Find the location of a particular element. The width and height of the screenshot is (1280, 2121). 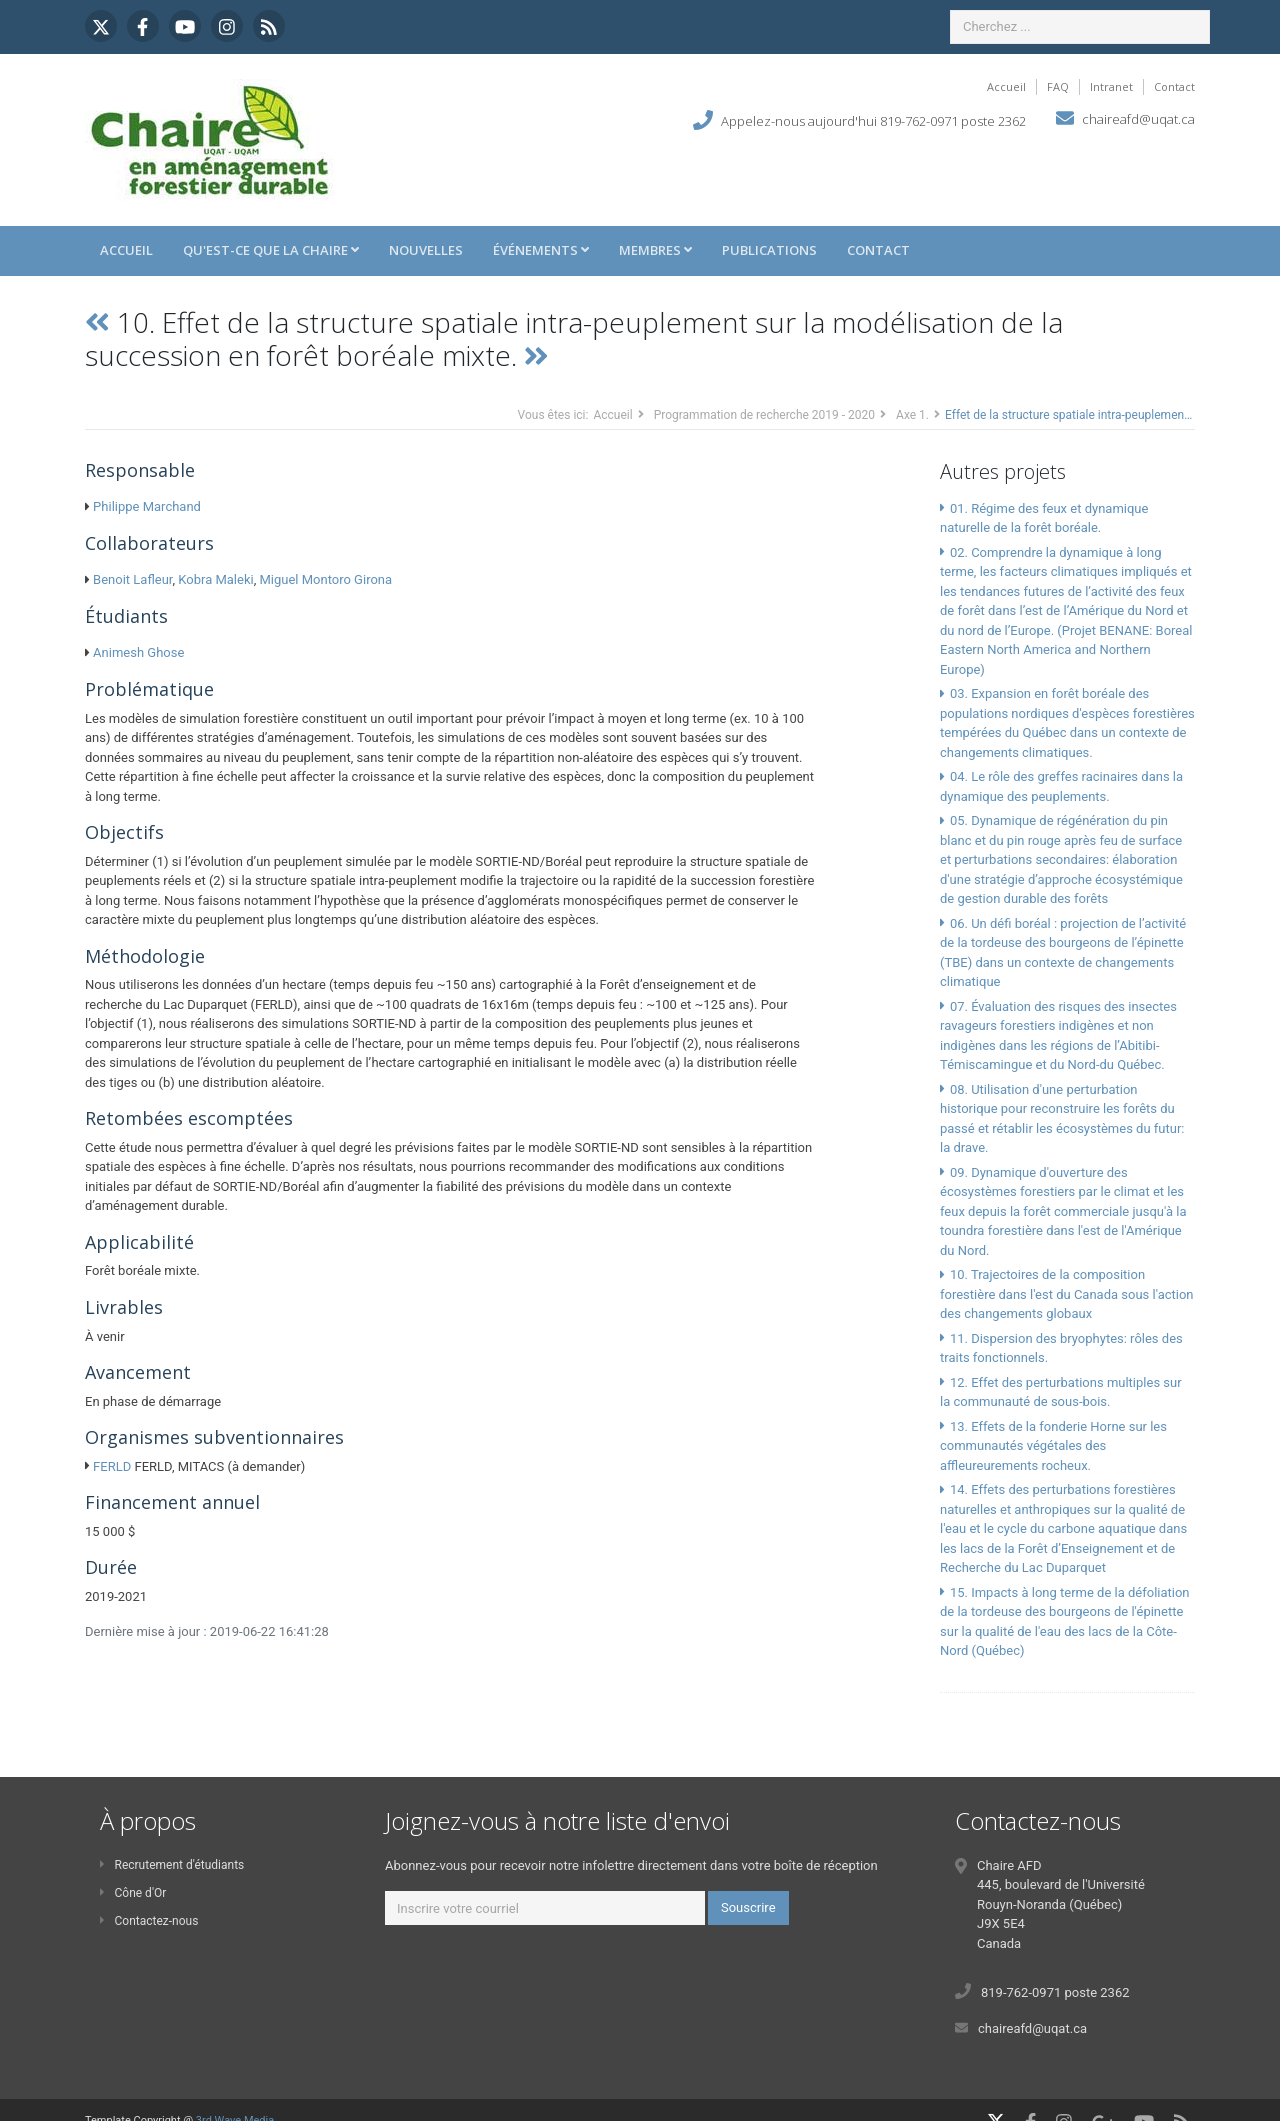

Nouvelles is located at coordinates (426, 250).